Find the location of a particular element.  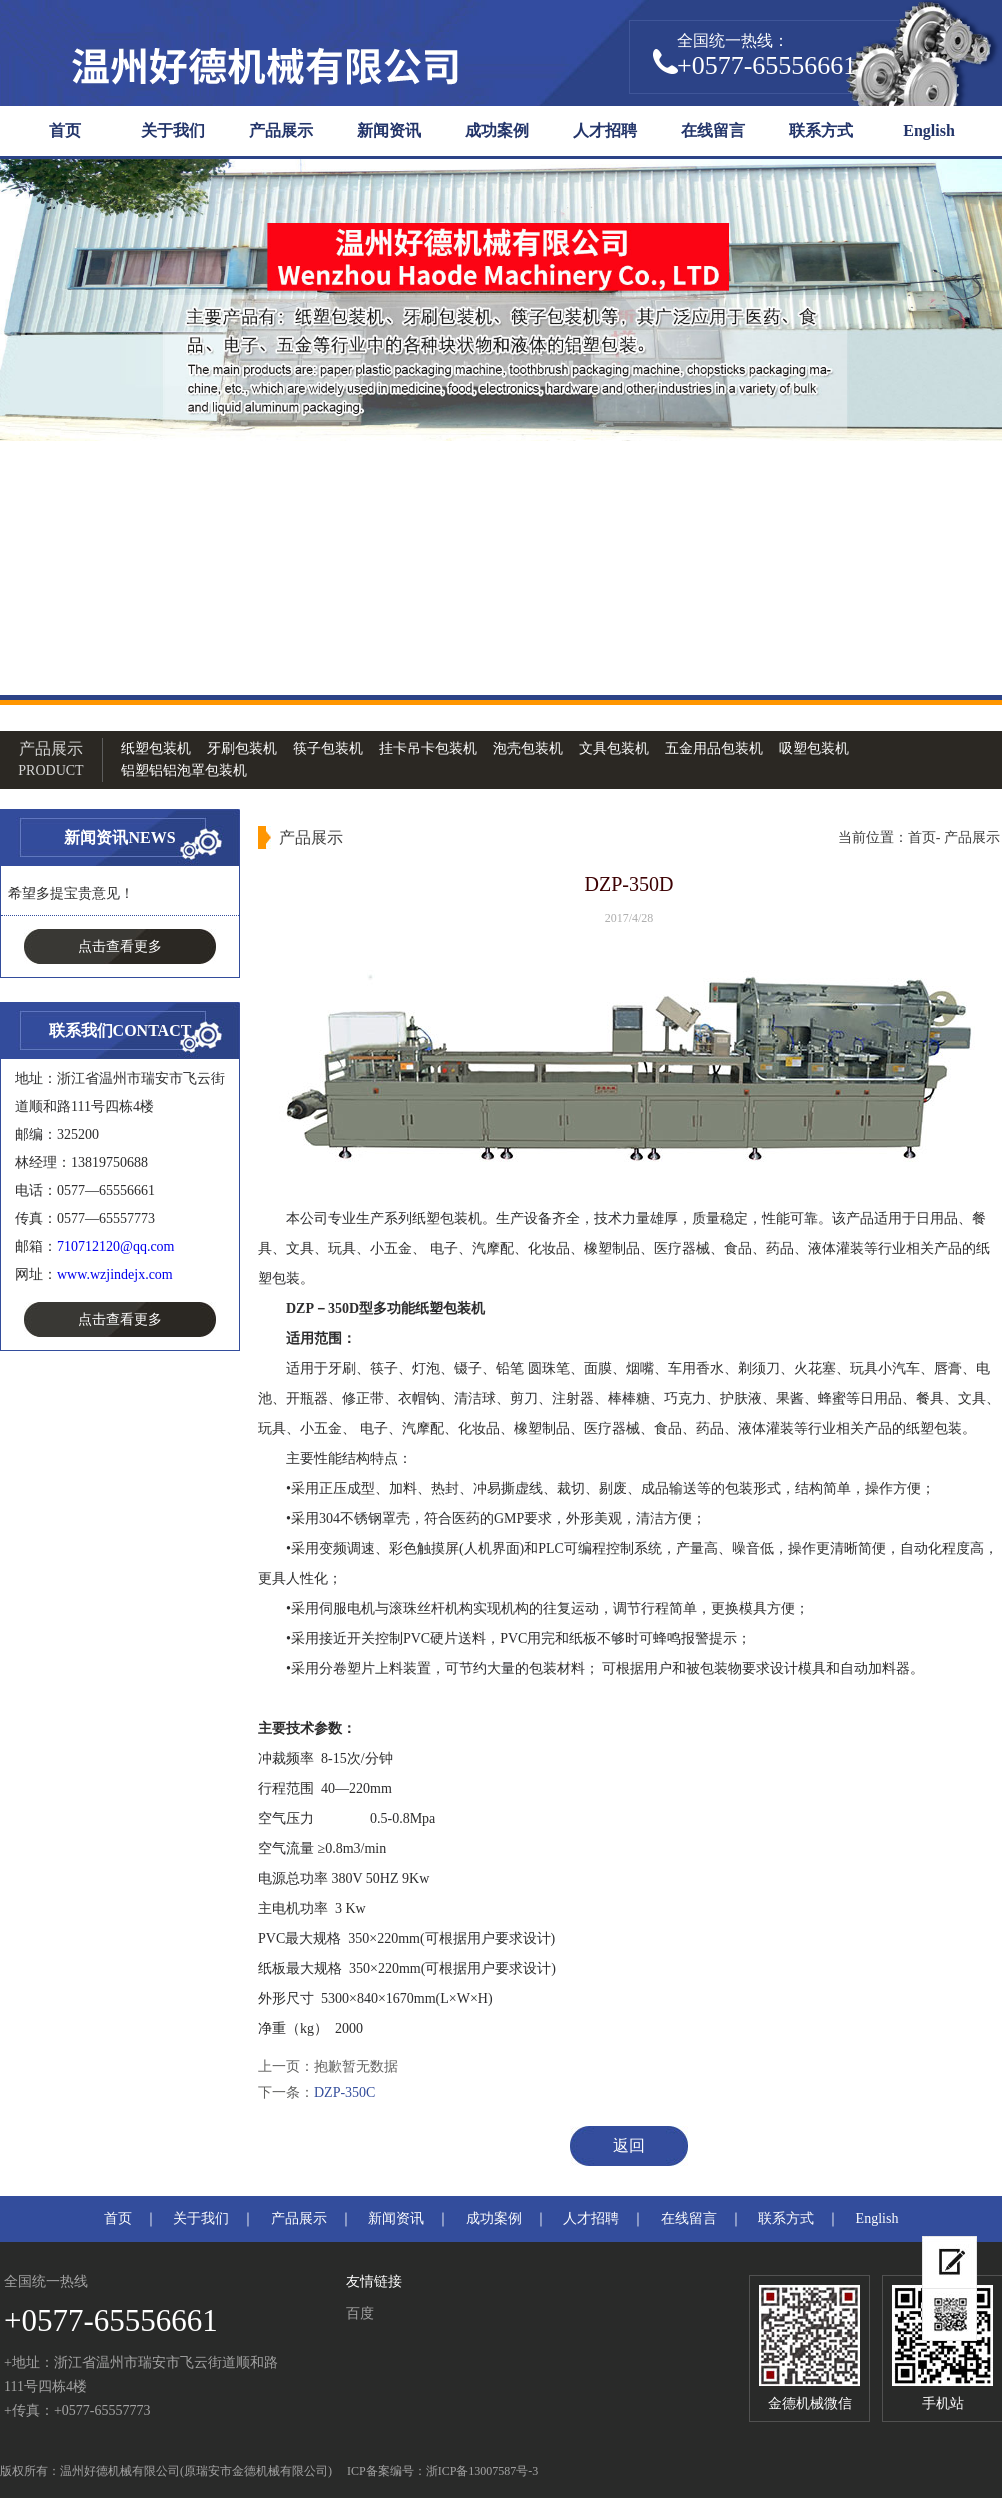

希望多提宝贵意见！ is located at coordinates (71, 893).